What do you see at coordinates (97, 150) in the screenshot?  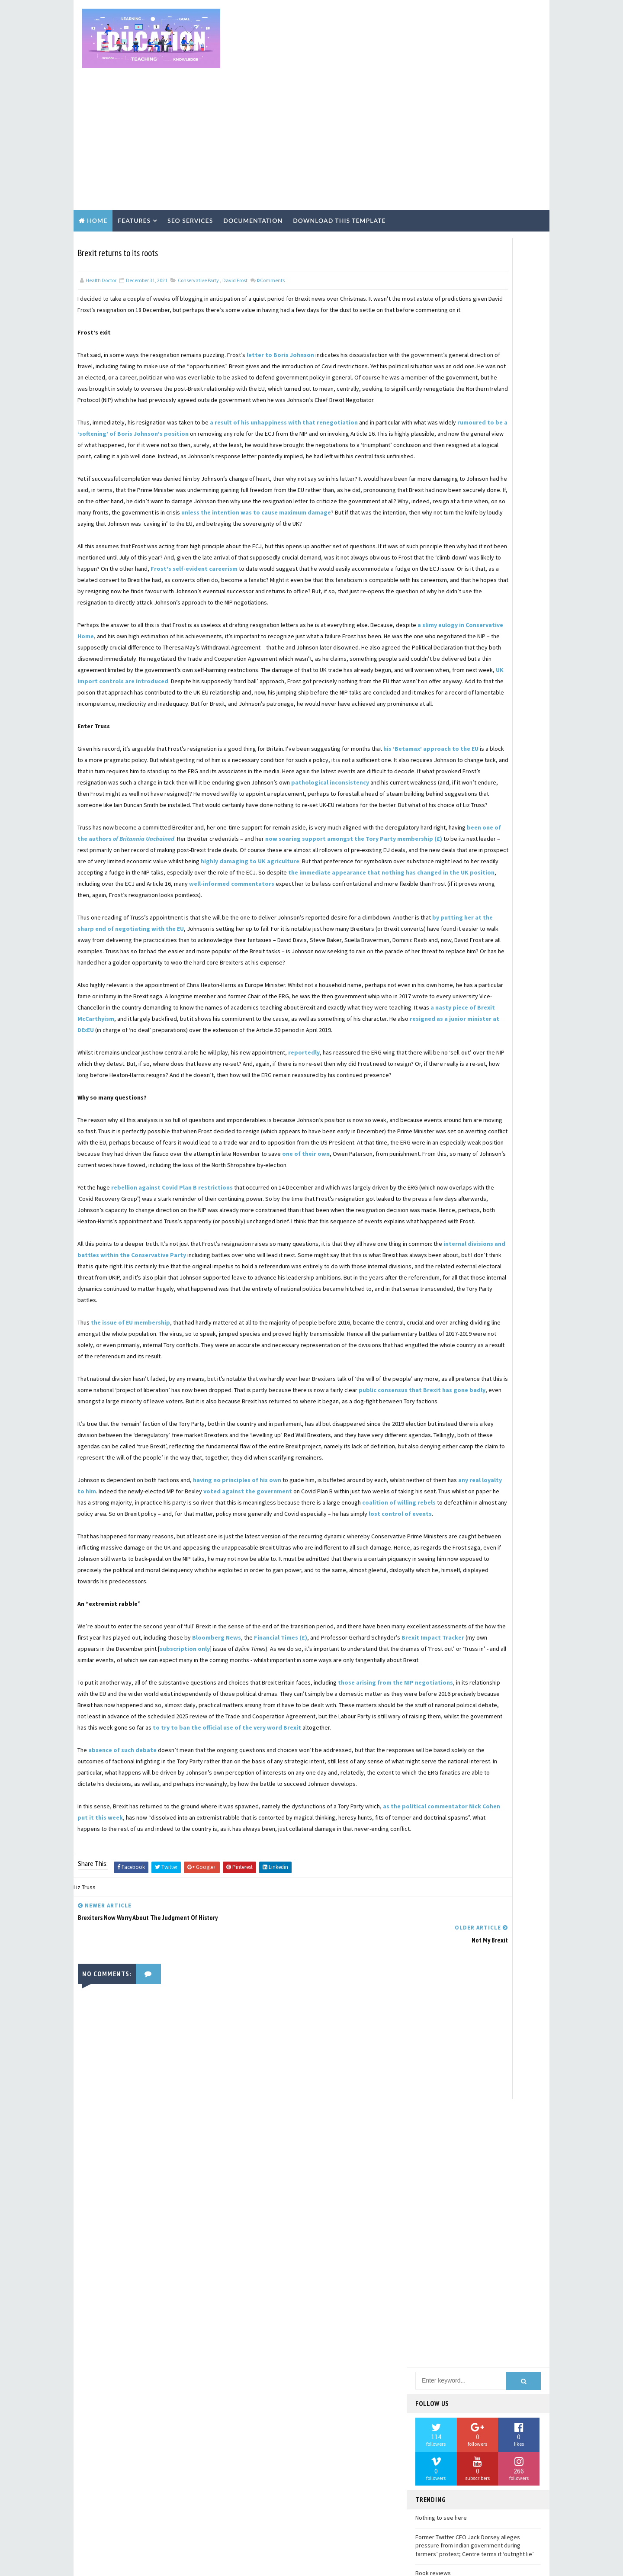 I see `Home` at bounding box center [97, 150].